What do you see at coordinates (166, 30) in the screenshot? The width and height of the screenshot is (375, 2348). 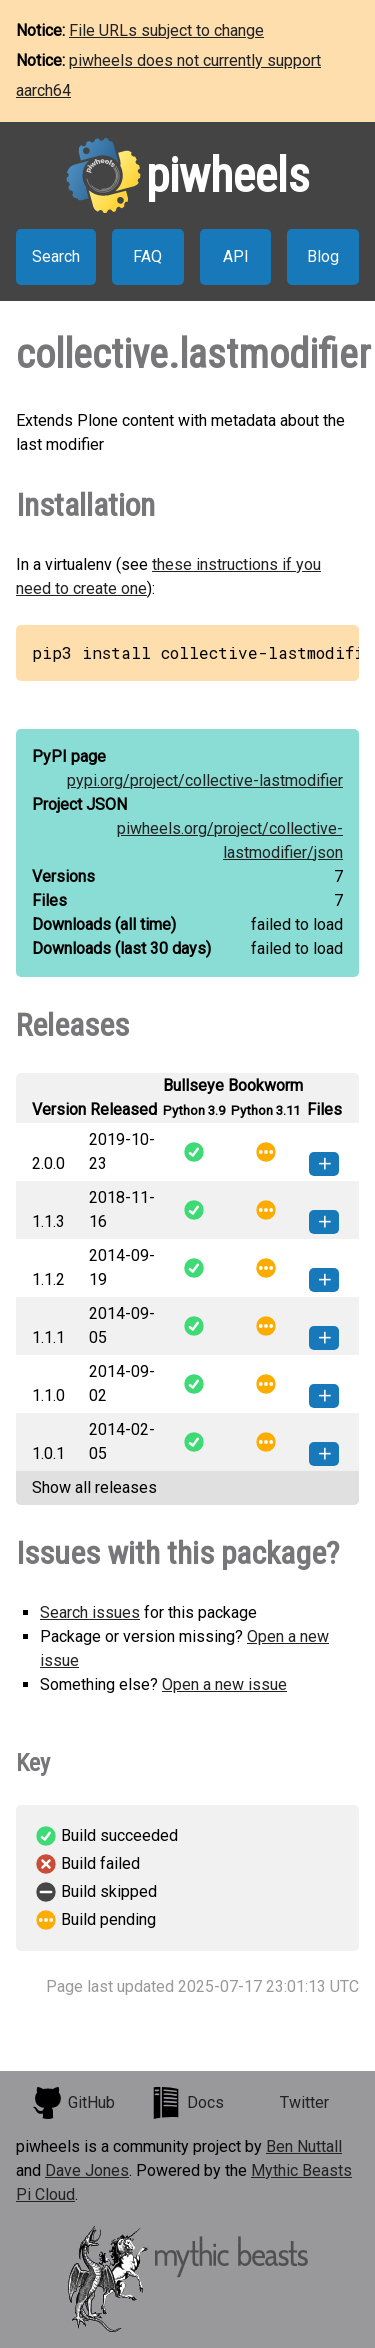 I see `File URLs subject to change` at bounding box center [166, 30].